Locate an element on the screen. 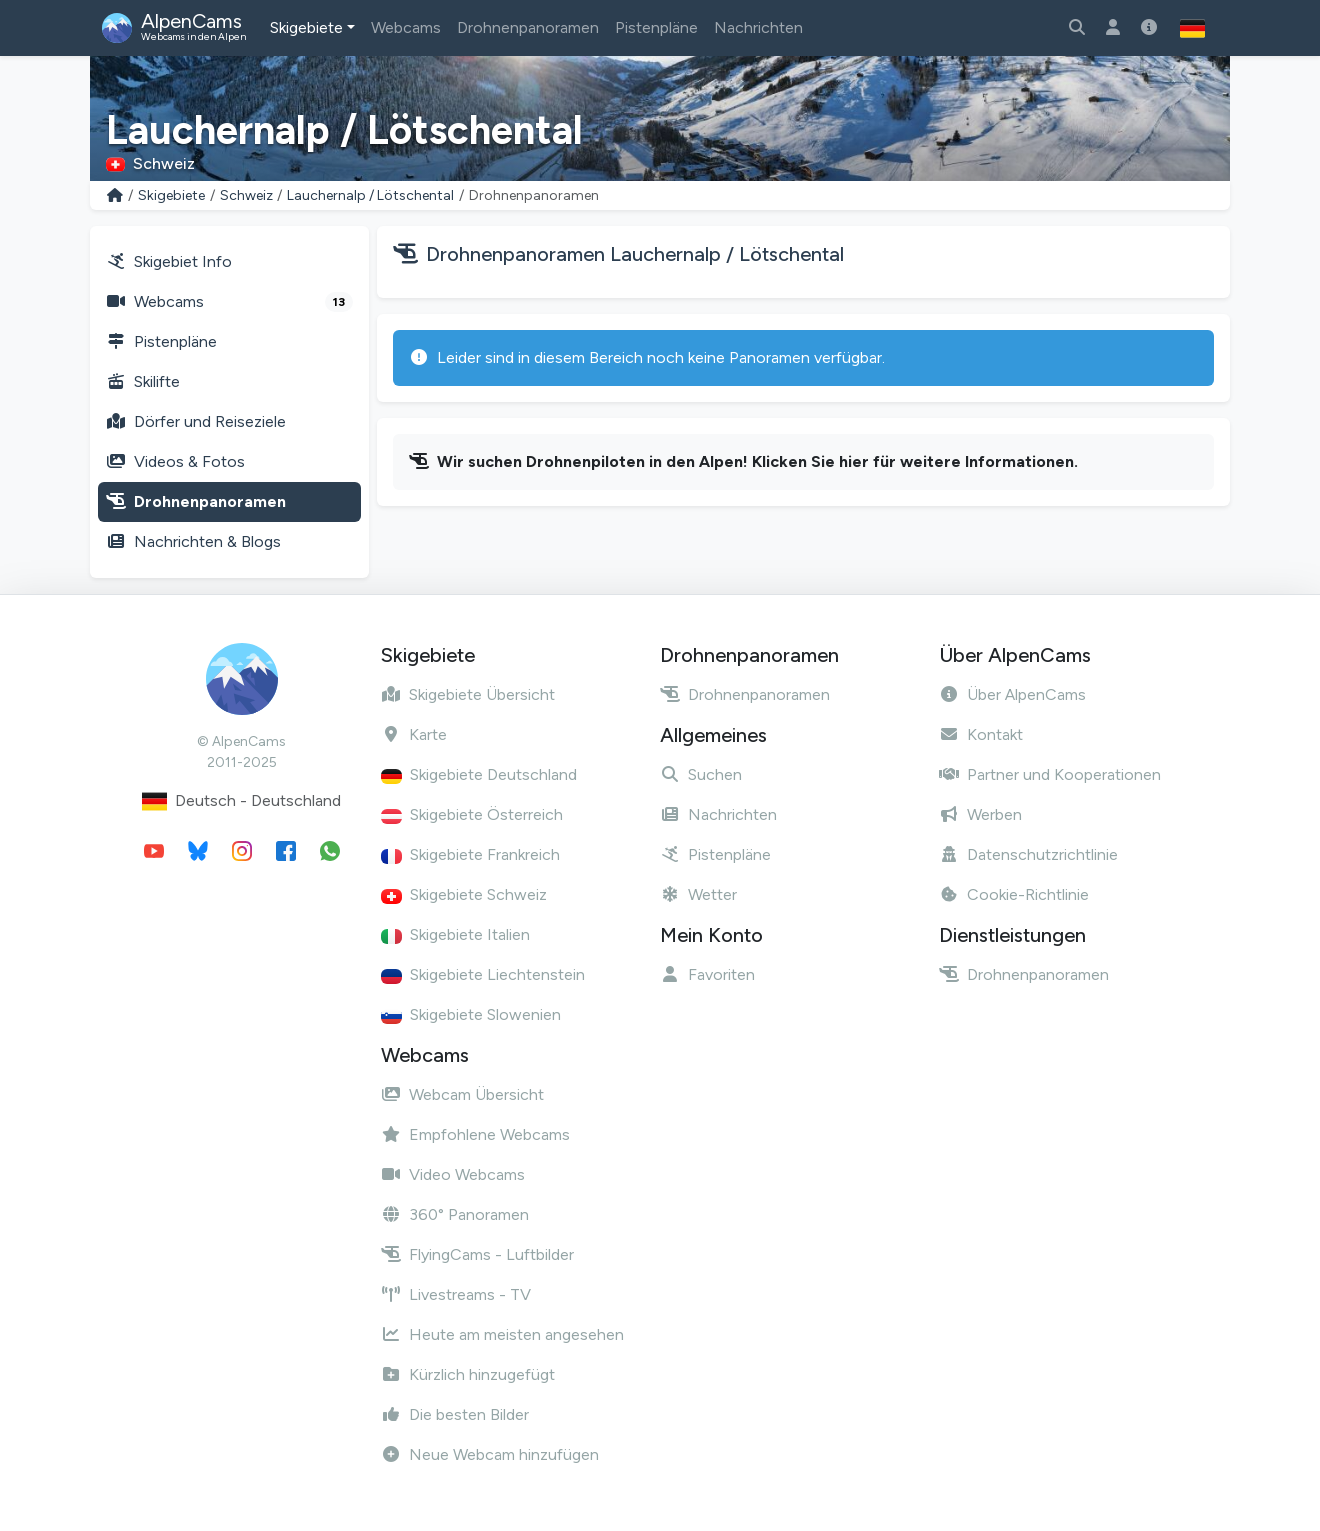 The image size is (1320, 1531). Cookie-Richtlinie is located at coordinates (1014, 894).